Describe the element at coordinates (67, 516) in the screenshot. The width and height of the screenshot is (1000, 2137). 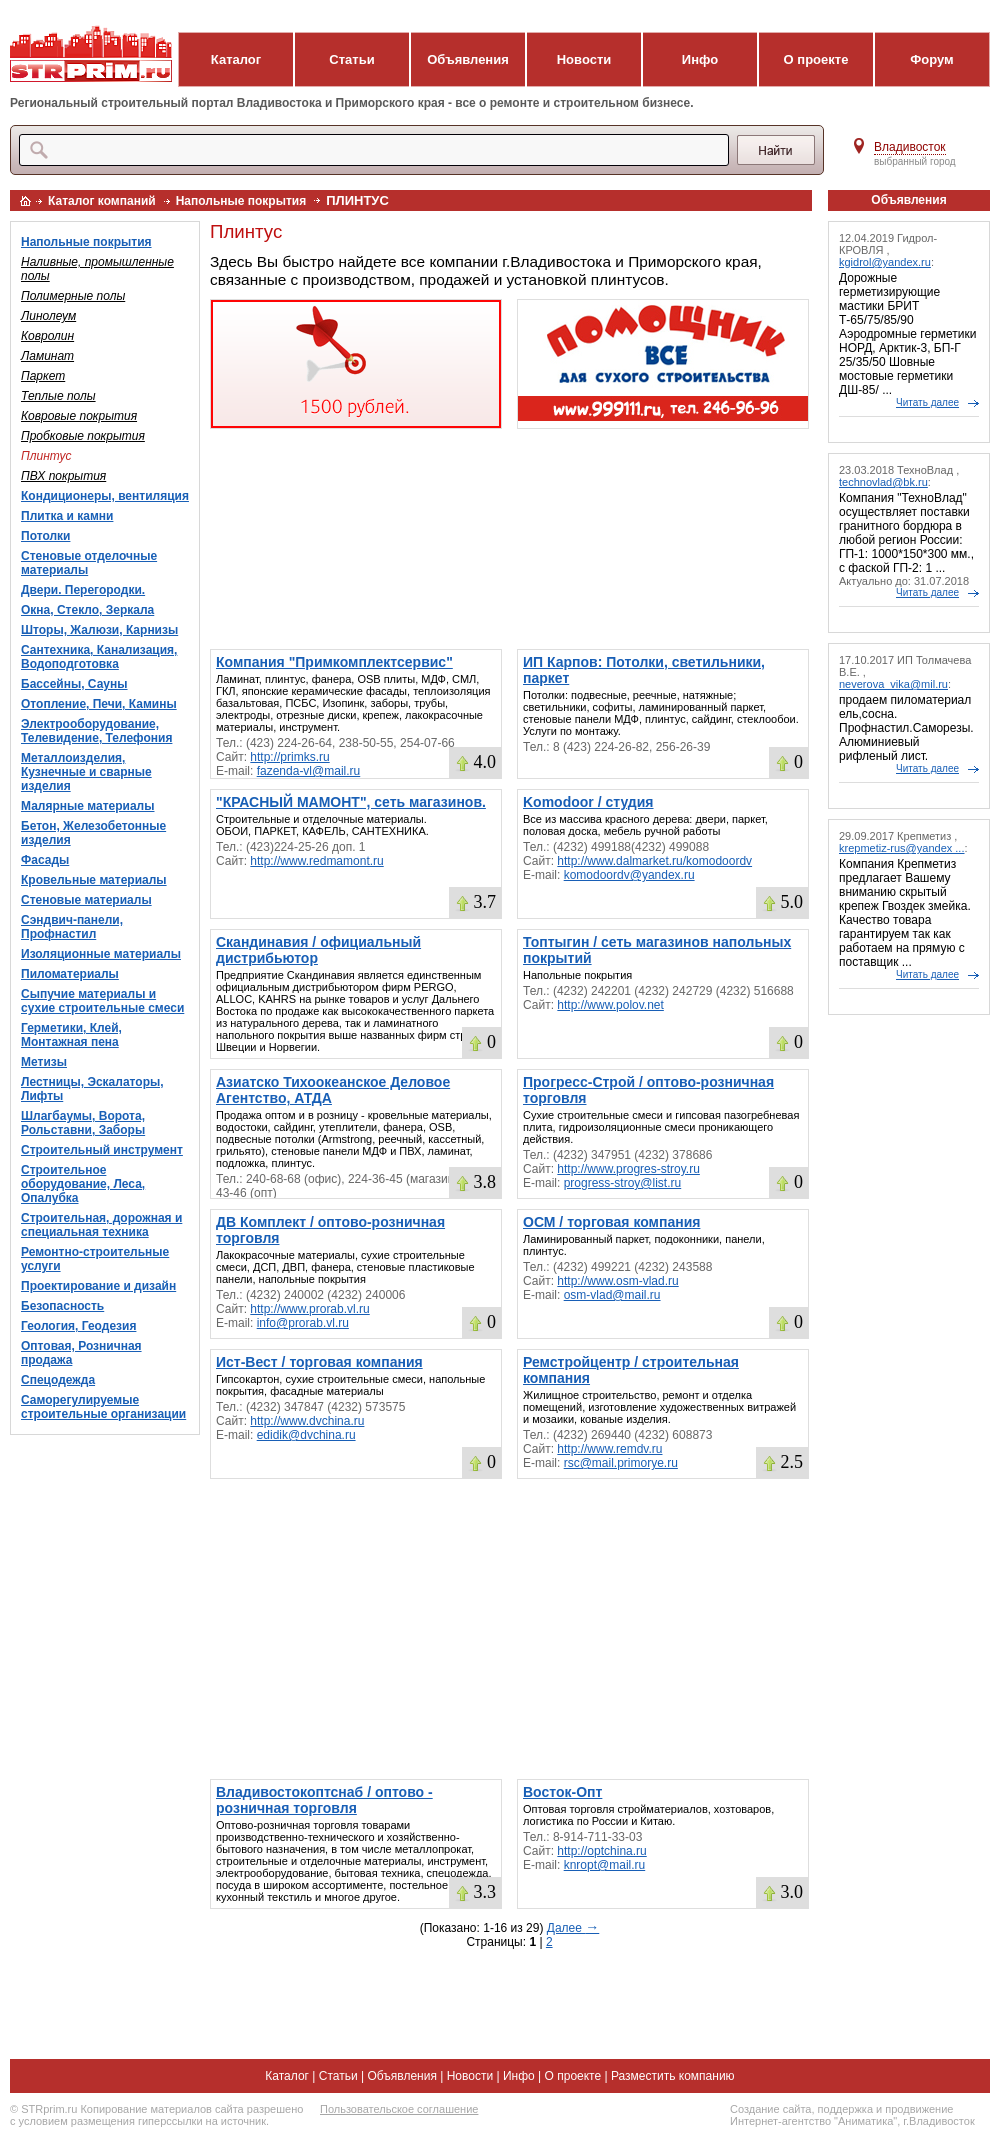
I see `Плитка и камни` at that location.